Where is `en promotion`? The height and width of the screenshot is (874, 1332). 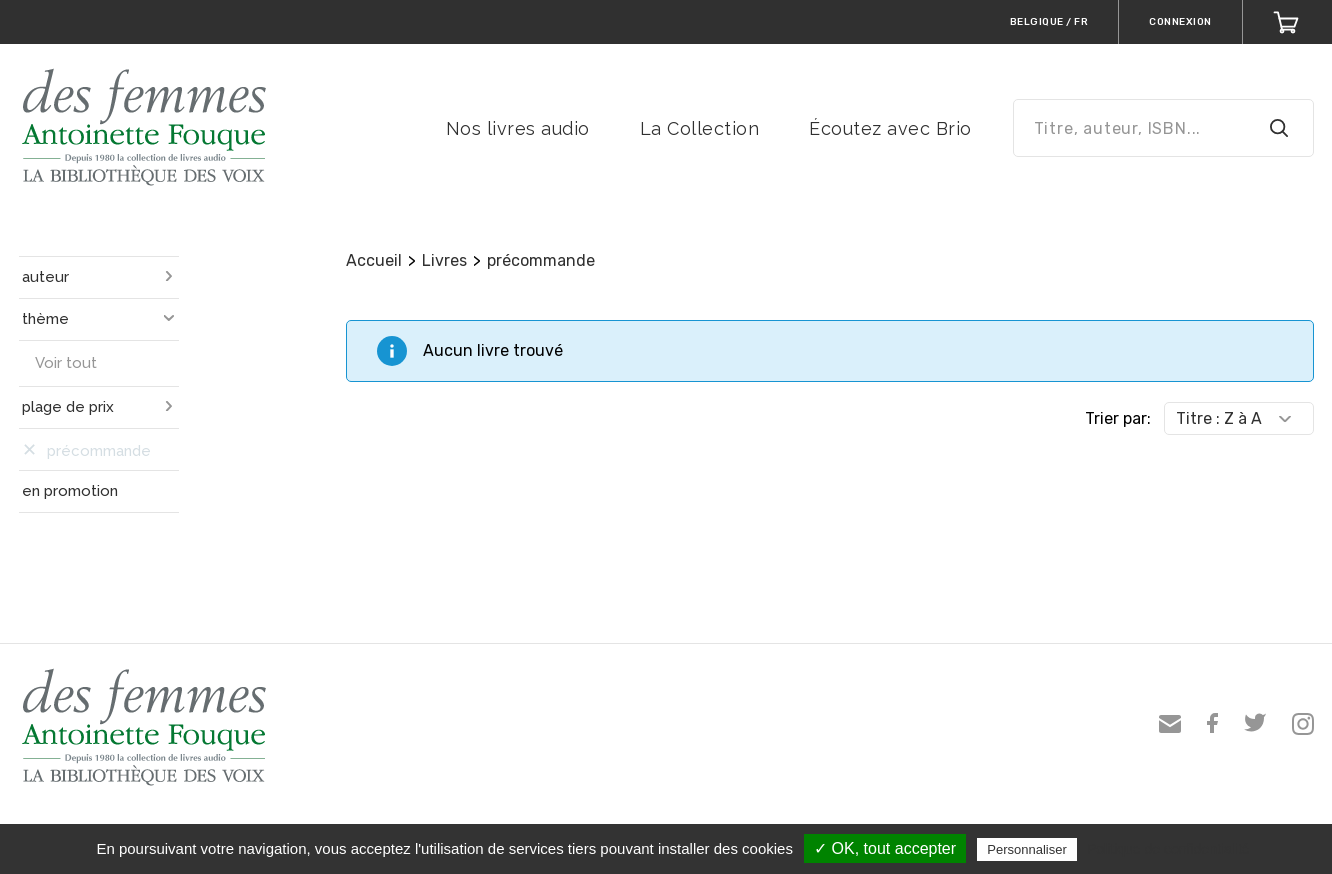 en promotion is located at coordinates (70, 491).